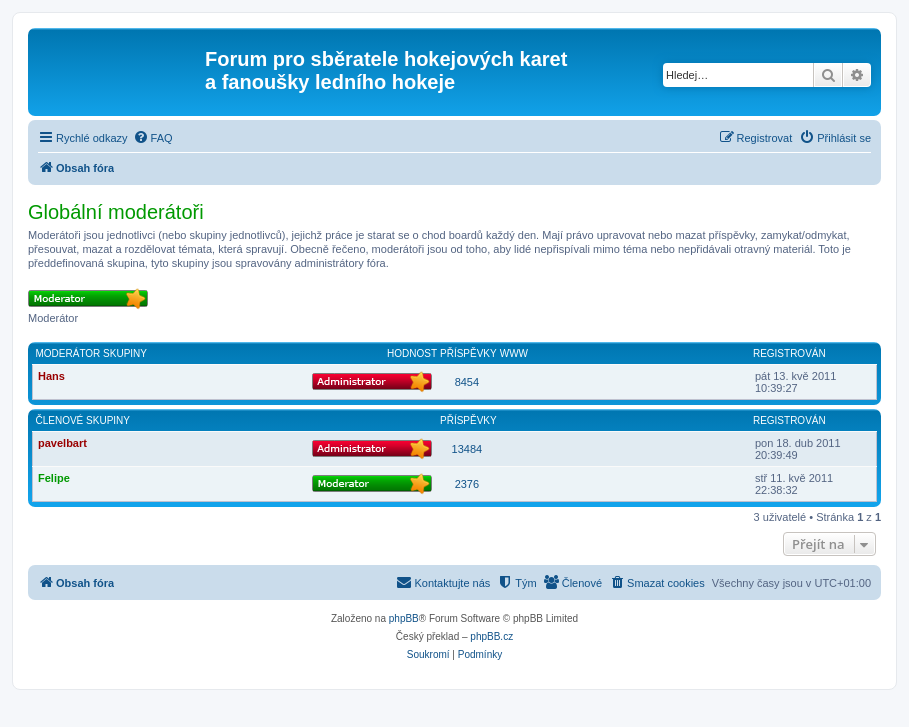  Describe the element at coordinates (467, 382) in the screenshot. I see `8454` at that location.